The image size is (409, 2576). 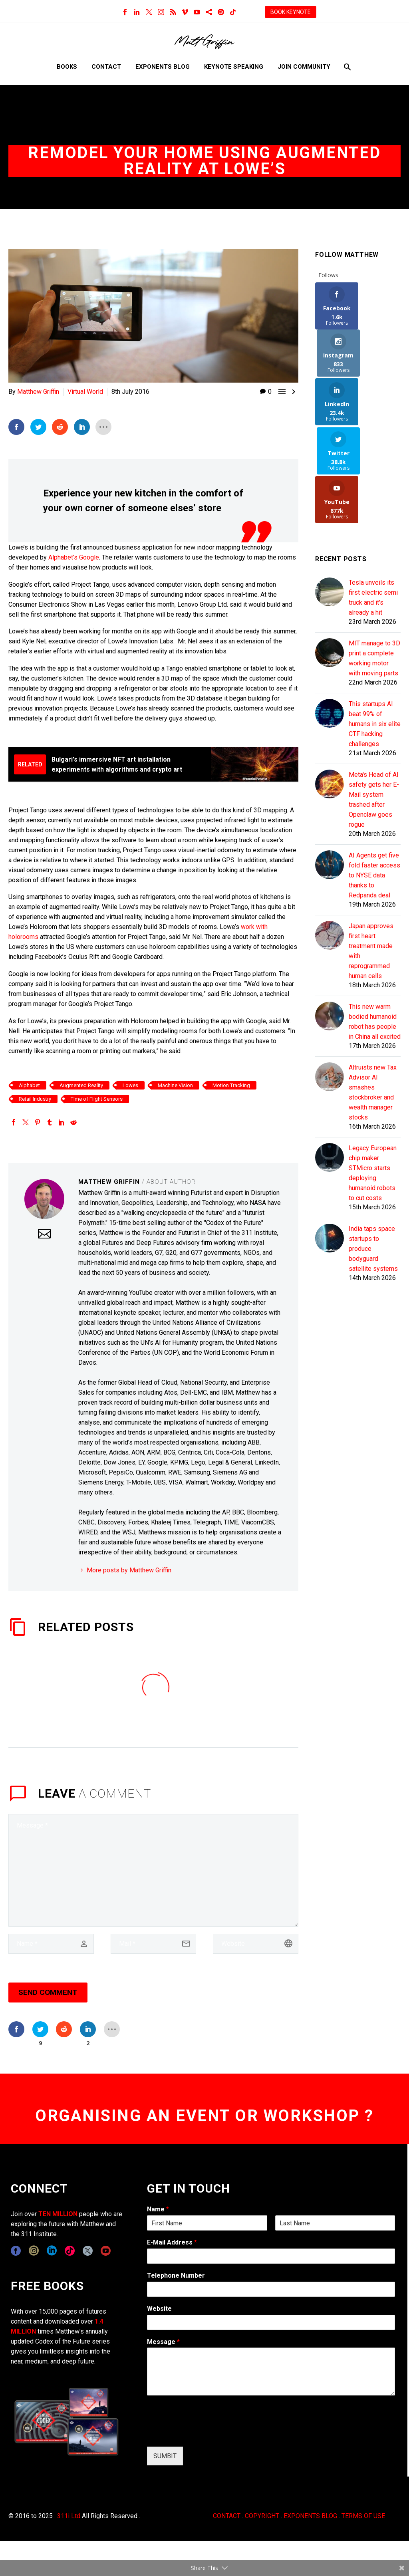 I want to click on TERMS OF USE, so click(x=363, y=2515).